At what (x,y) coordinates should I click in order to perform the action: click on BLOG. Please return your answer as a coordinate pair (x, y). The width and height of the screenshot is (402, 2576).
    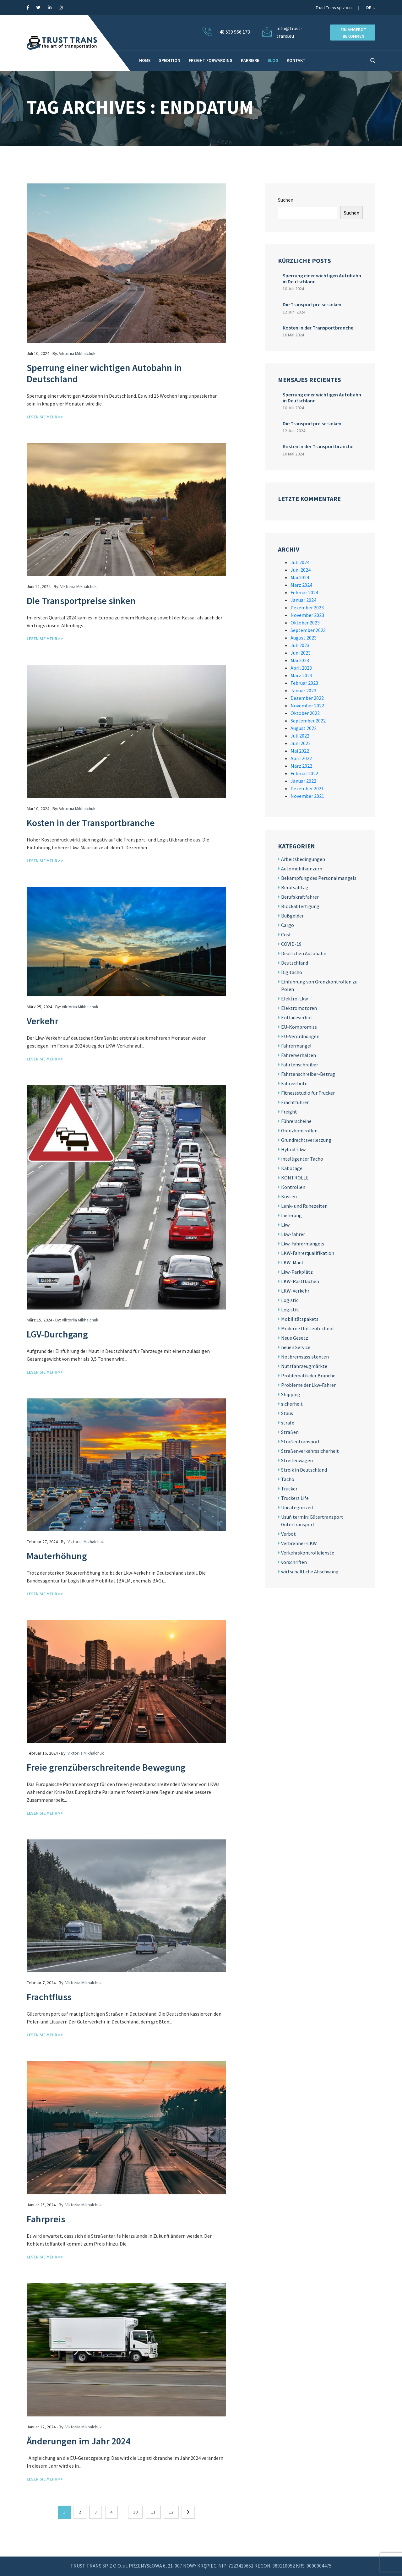
    Looking at the image, I should click on (273, 60).